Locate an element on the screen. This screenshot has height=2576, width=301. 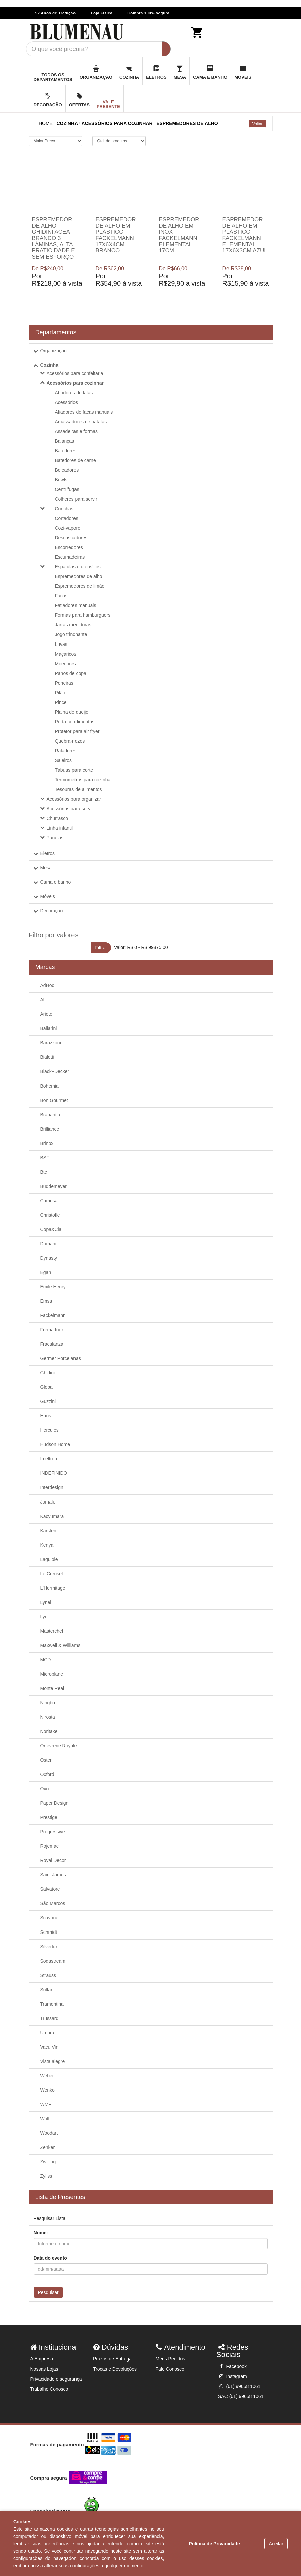
Microplane is located at coordinates (51, 1674).